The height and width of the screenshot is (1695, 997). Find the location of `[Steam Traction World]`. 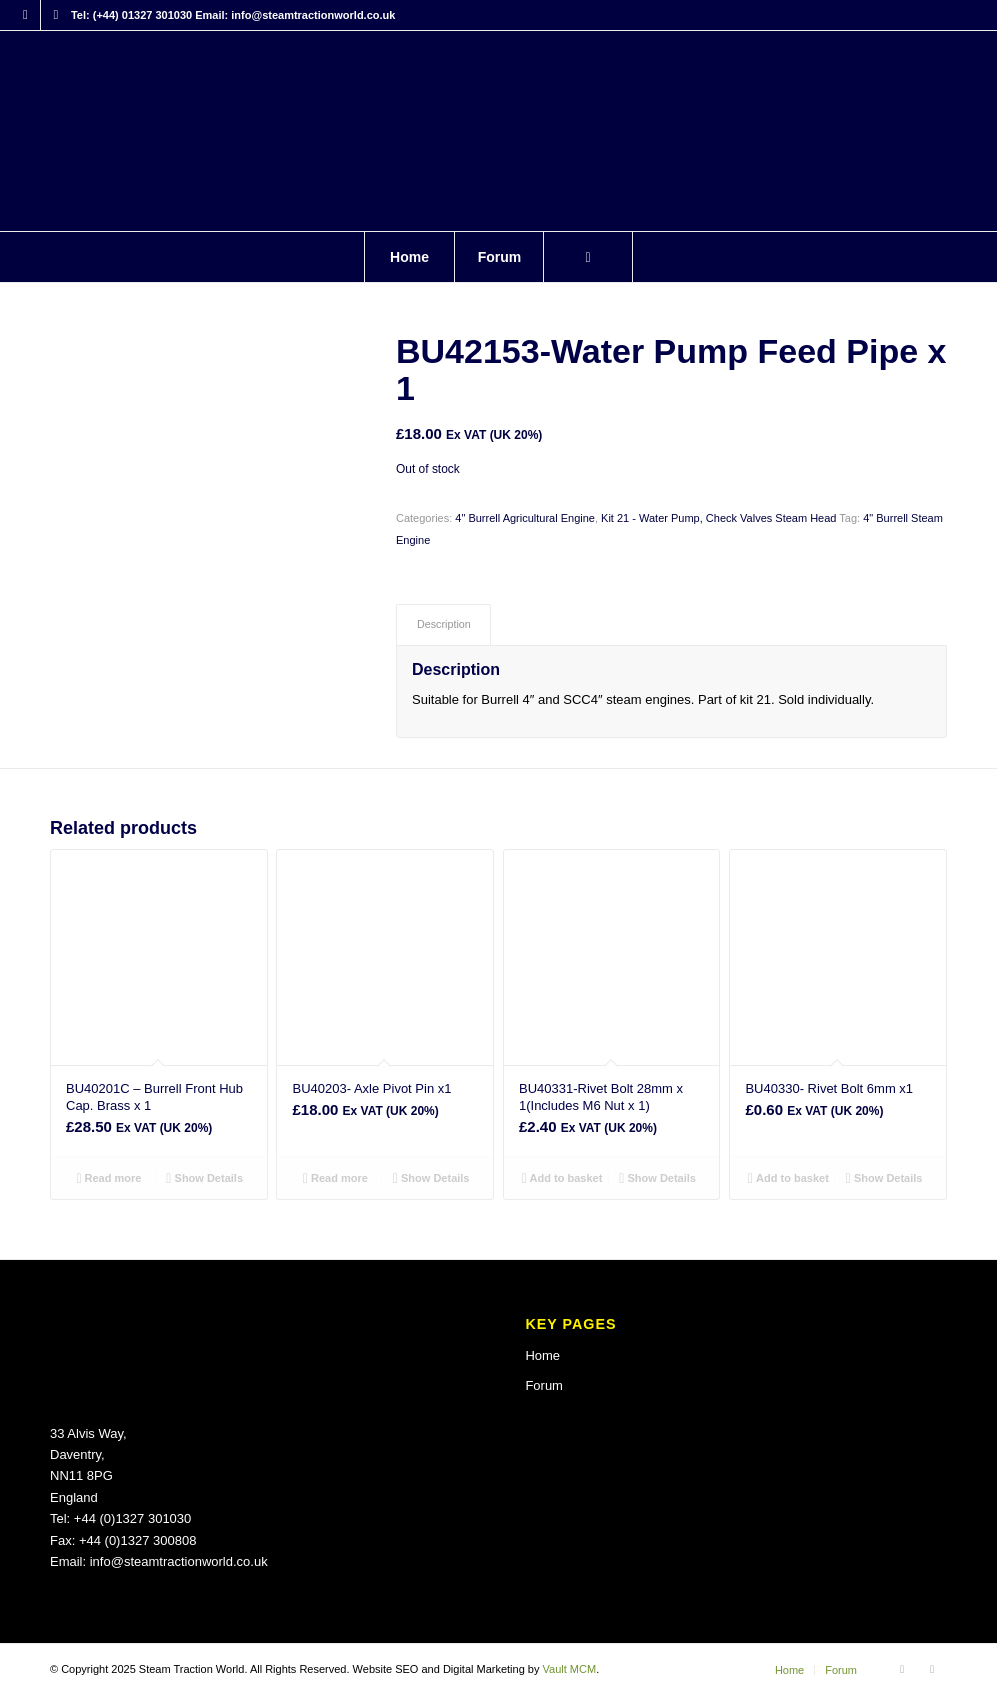

[Steam Traction World] is located at coordinates (498, 131).